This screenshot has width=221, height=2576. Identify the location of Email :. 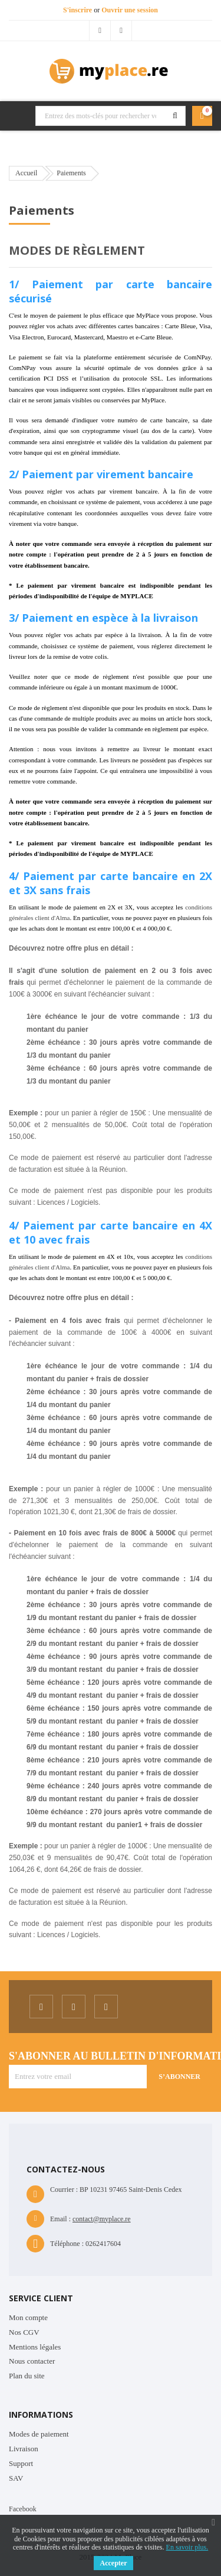
(60, 2219).